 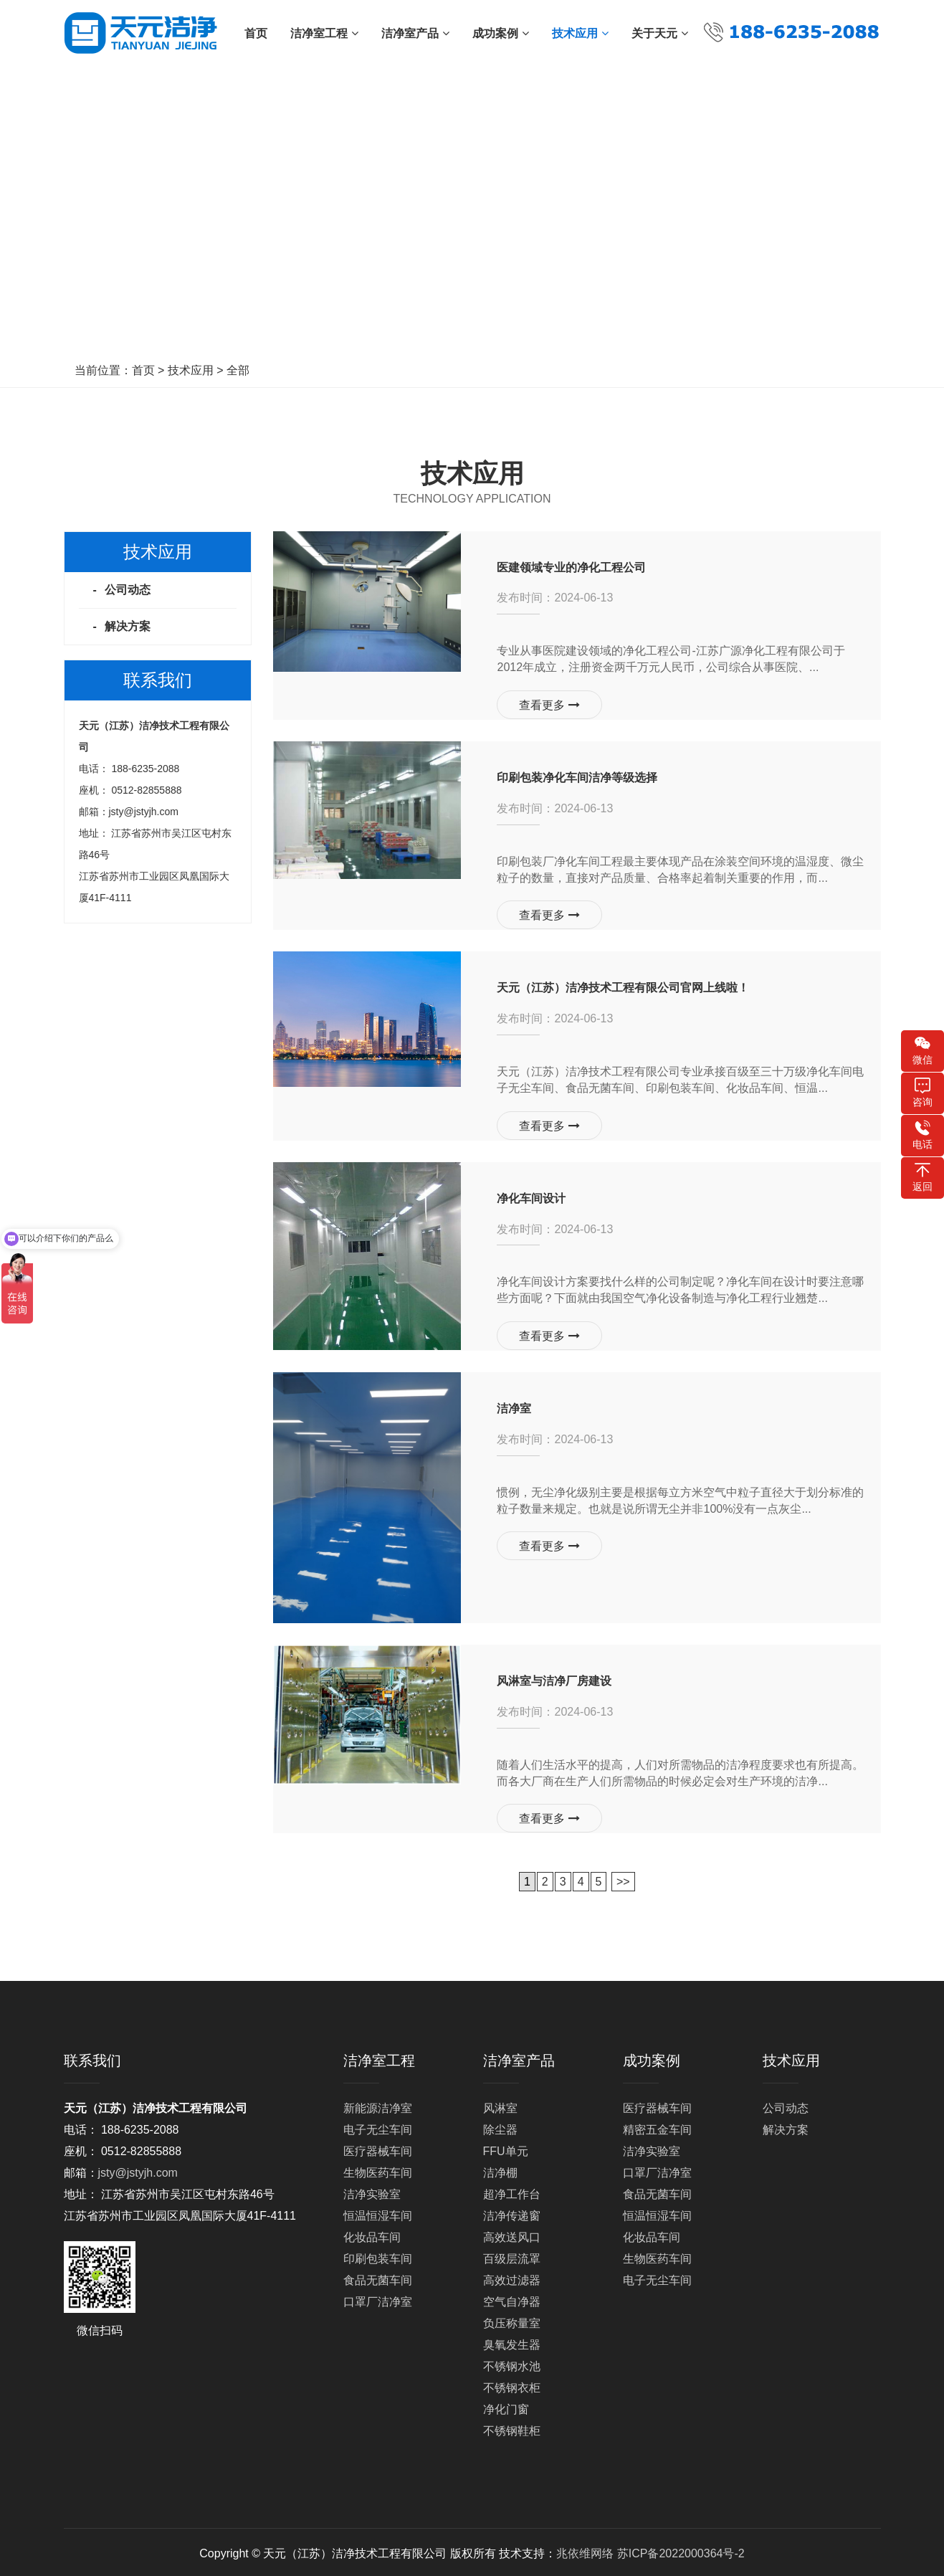 What do you see at coordinates (511, 2363) in the screenshot?
I see `不锈钢水池` at bounding box center [511, 2363].